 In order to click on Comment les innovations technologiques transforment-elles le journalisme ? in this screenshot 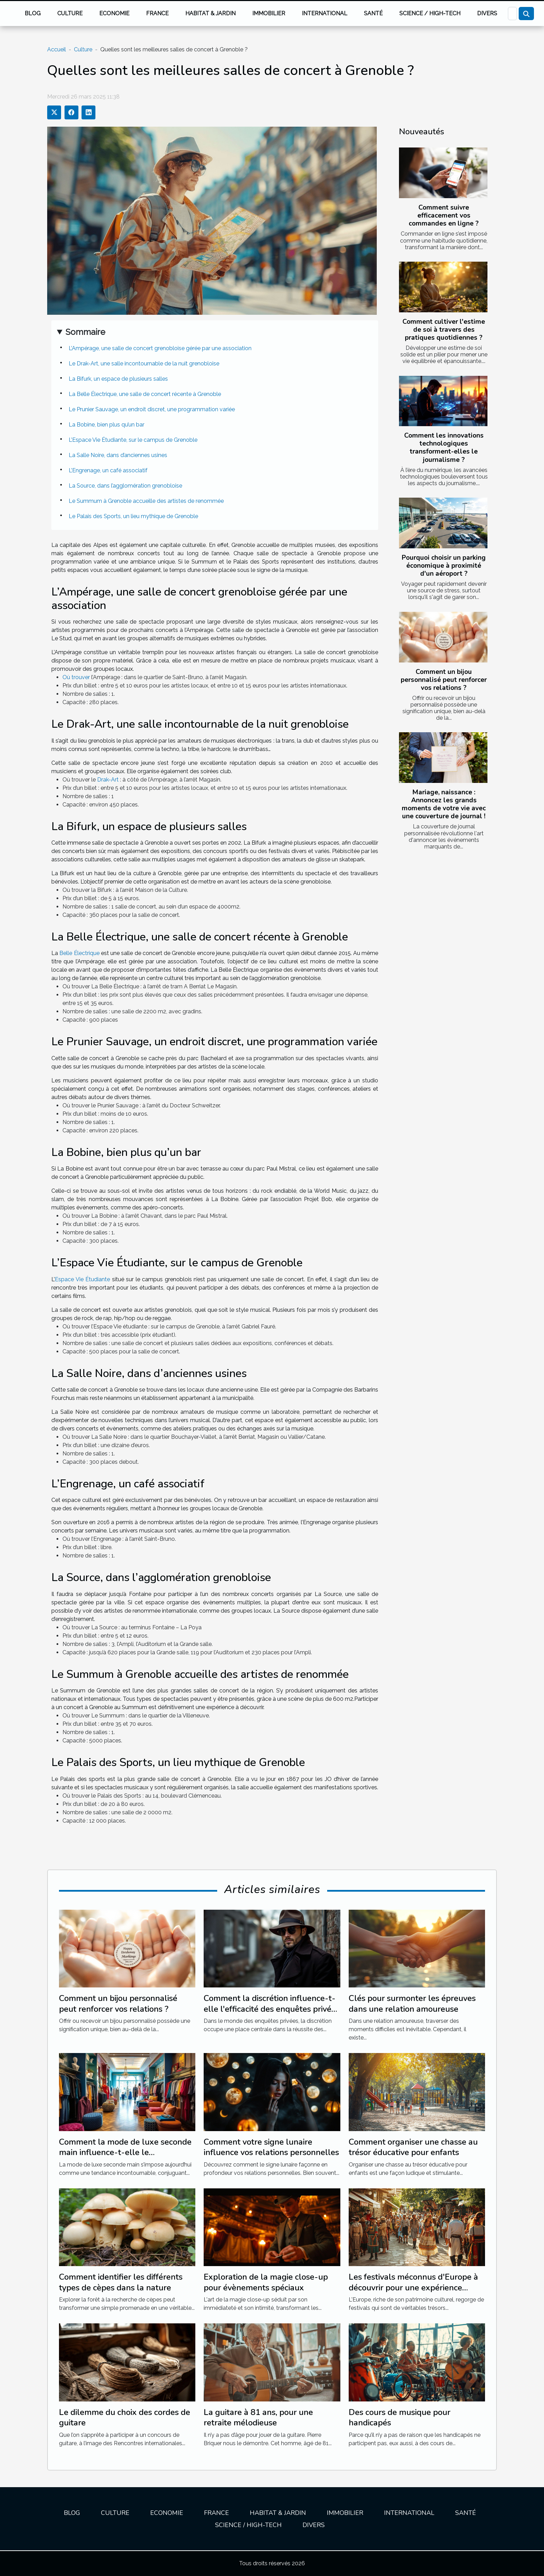, I will do `click(444, 447)`.